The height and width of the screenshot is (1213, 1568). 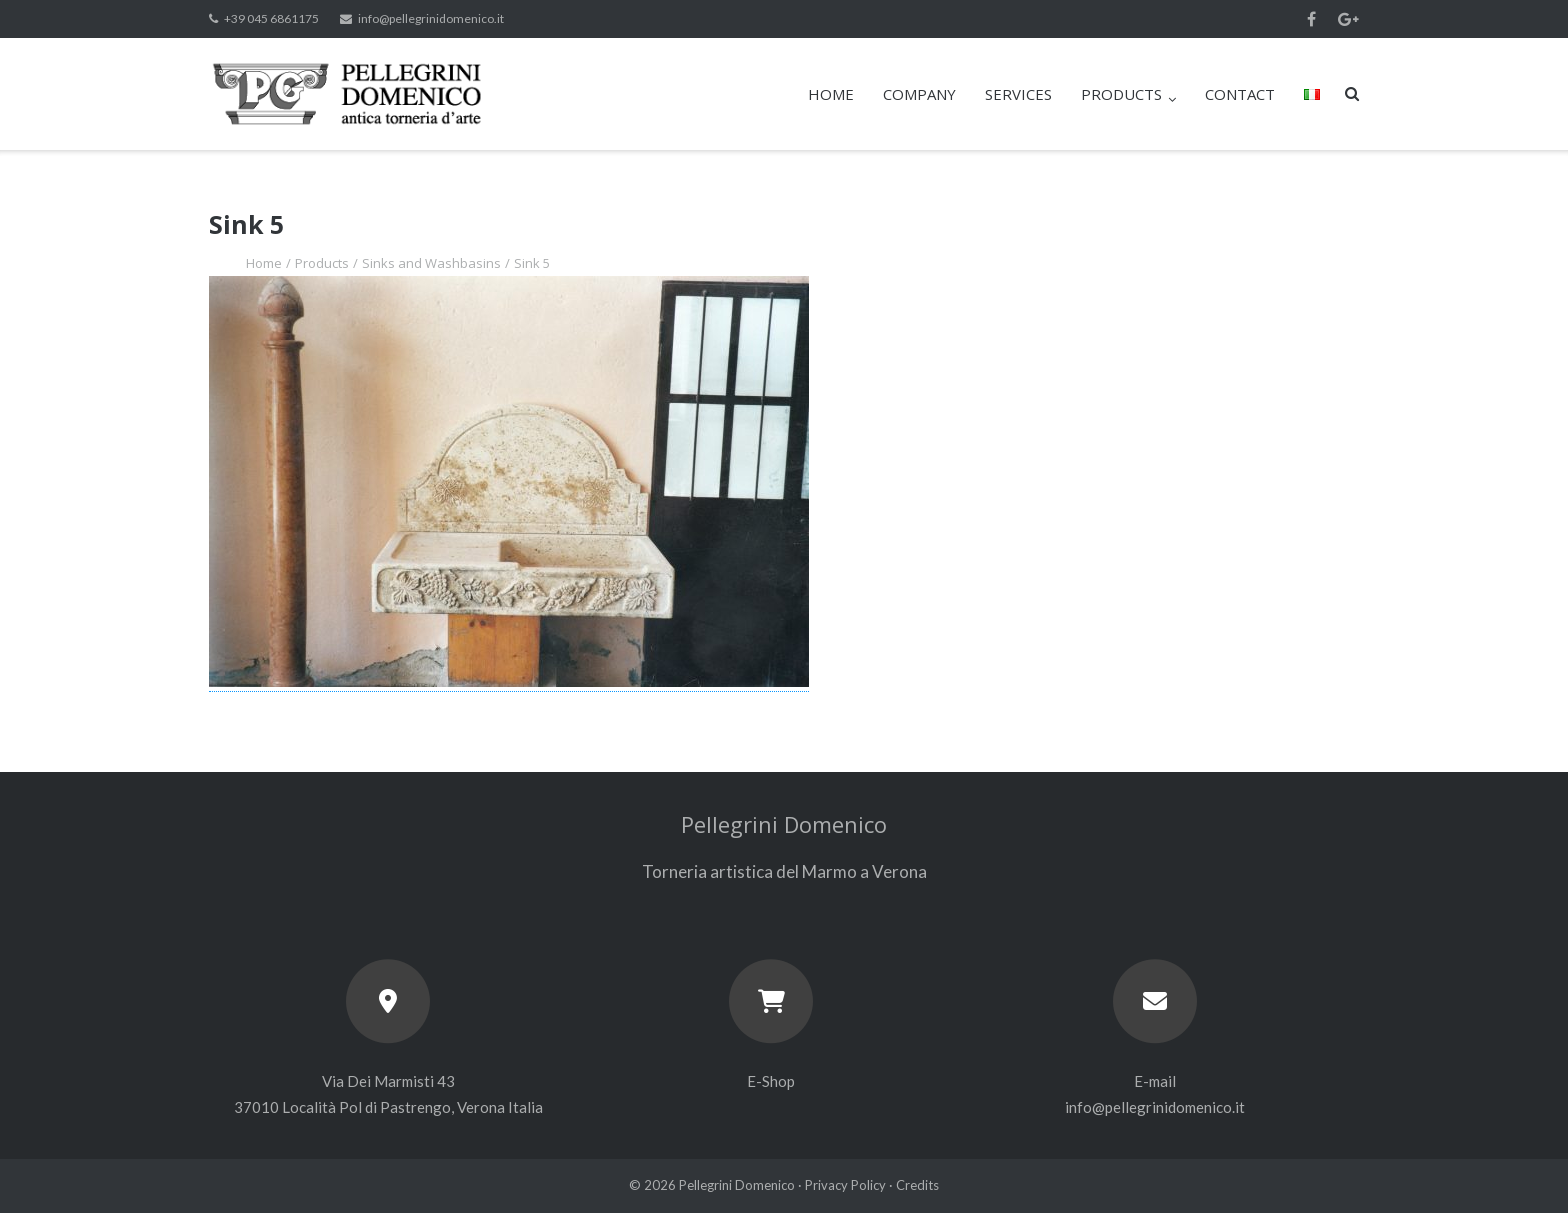 I want to click on +39 045 6861175, so click(x=271, y=18).